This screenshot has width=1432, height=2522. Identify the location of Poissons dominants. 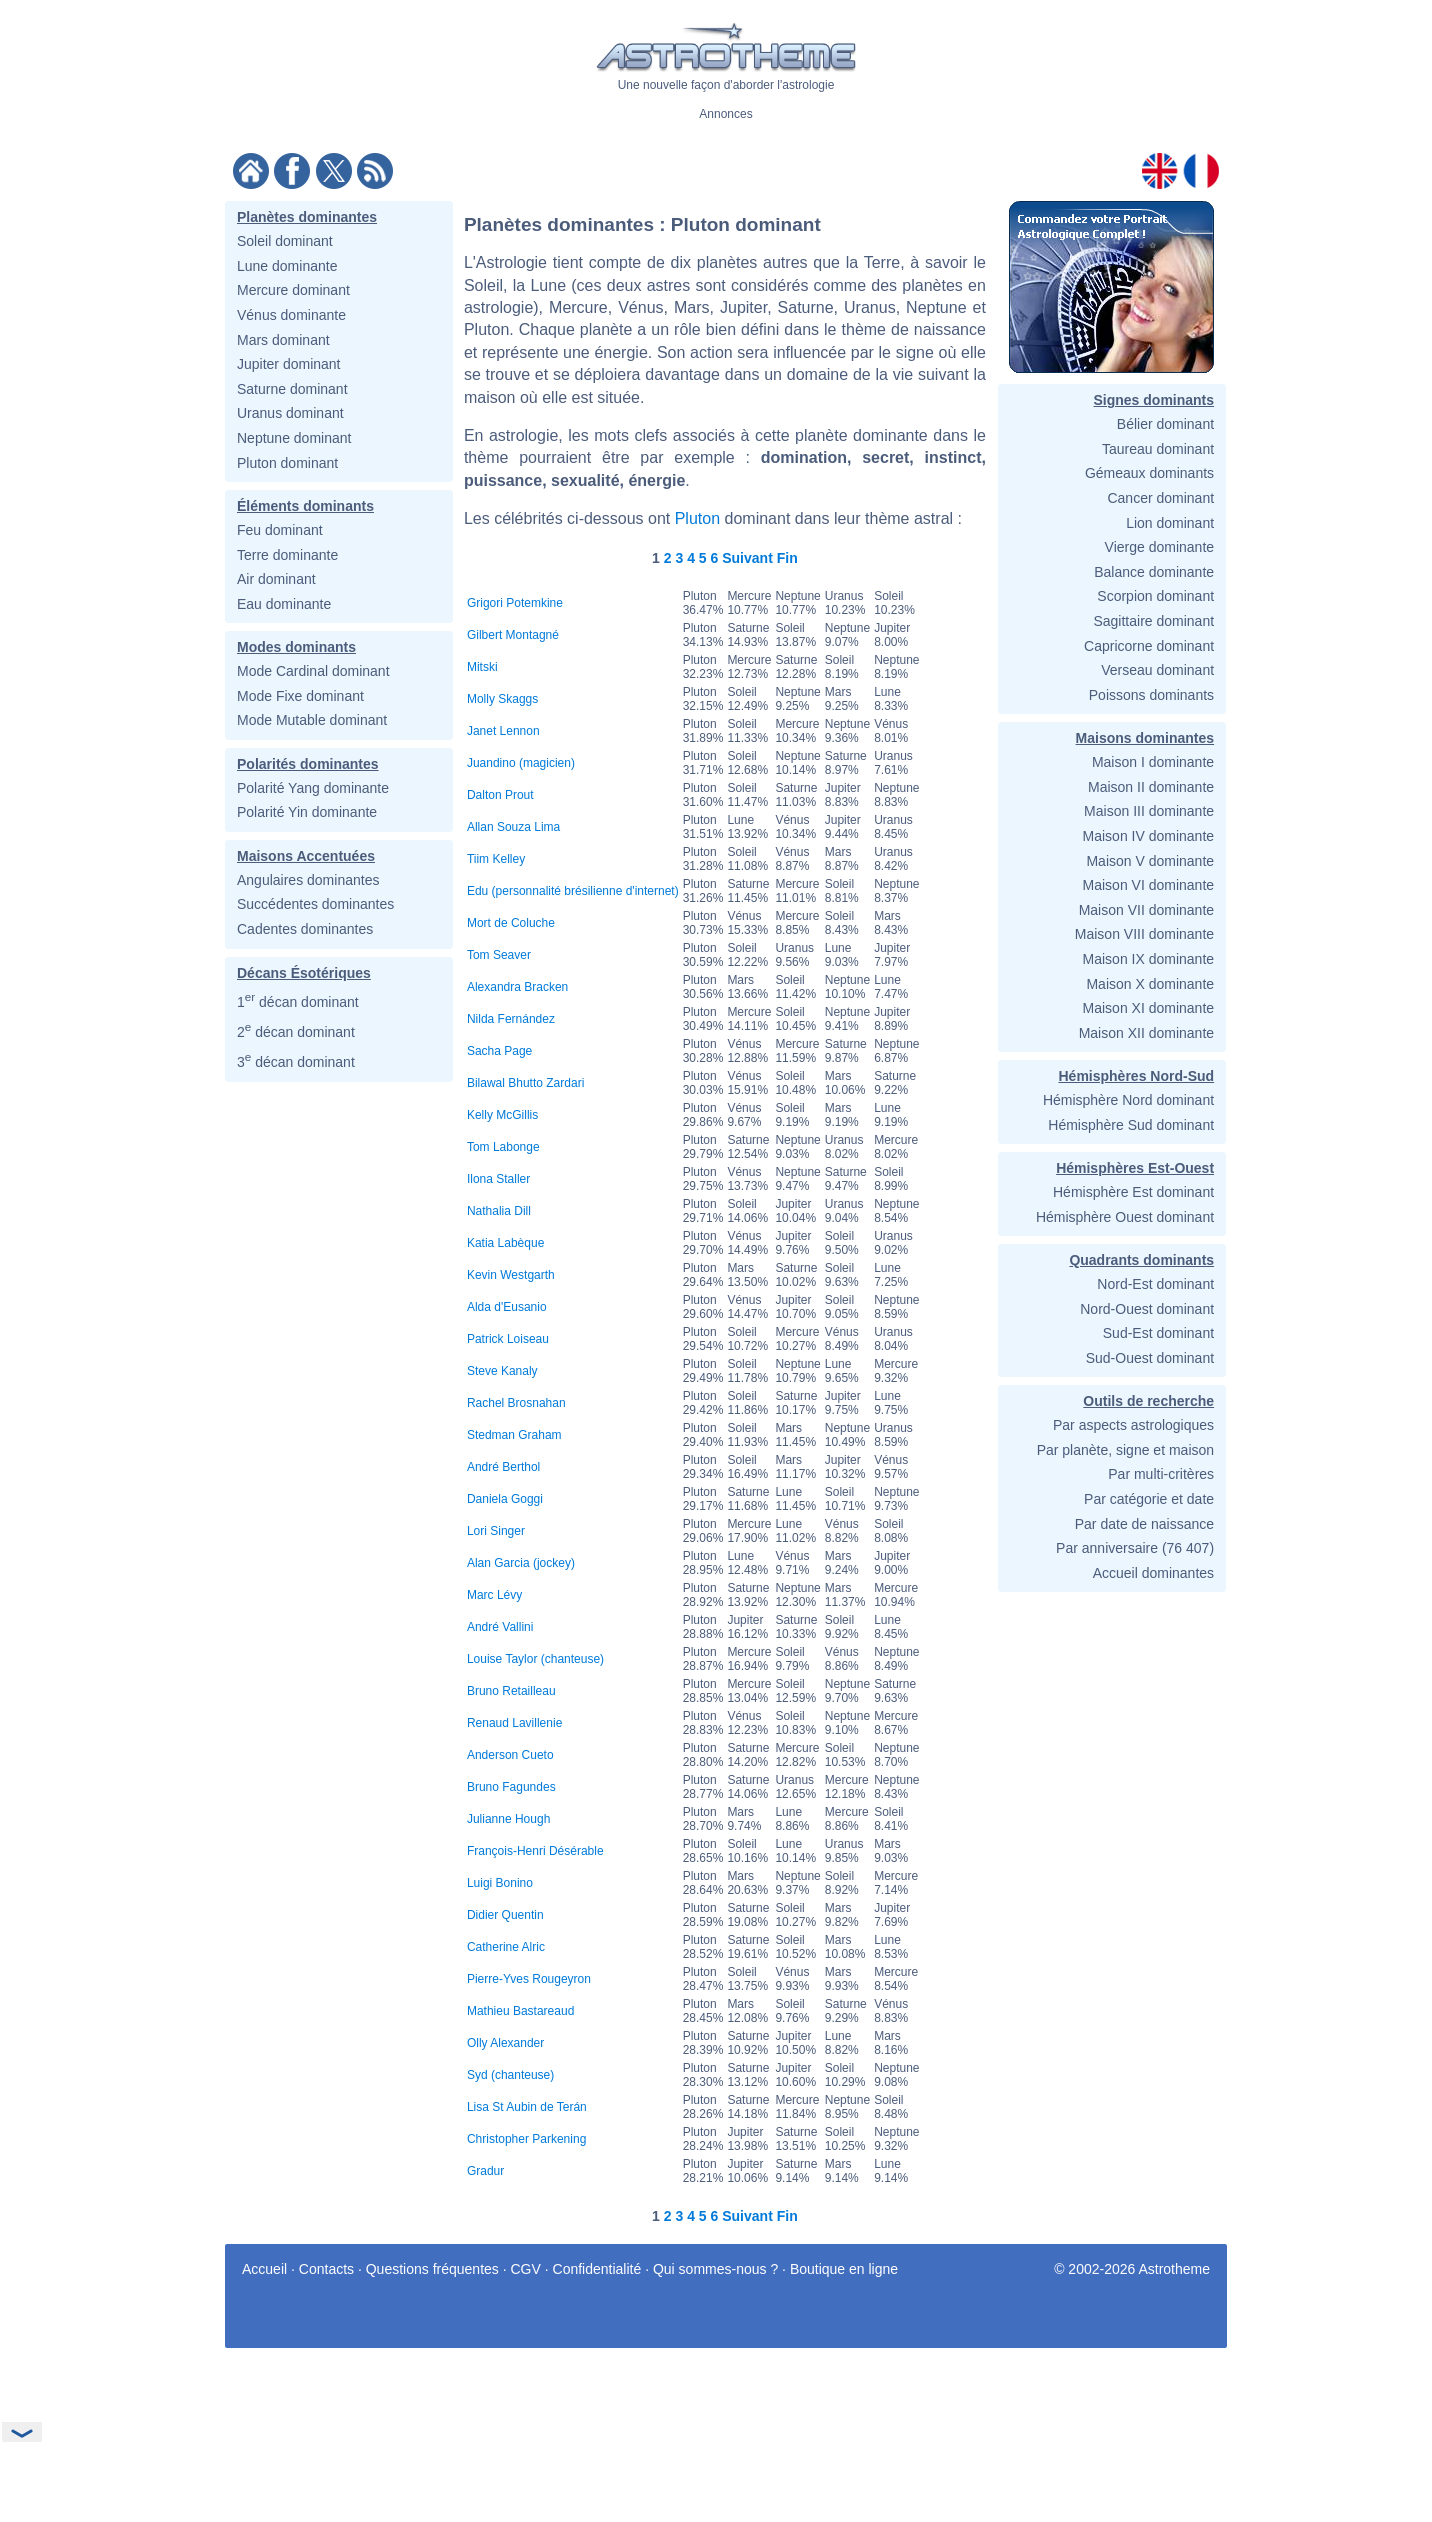
(1151, 695).